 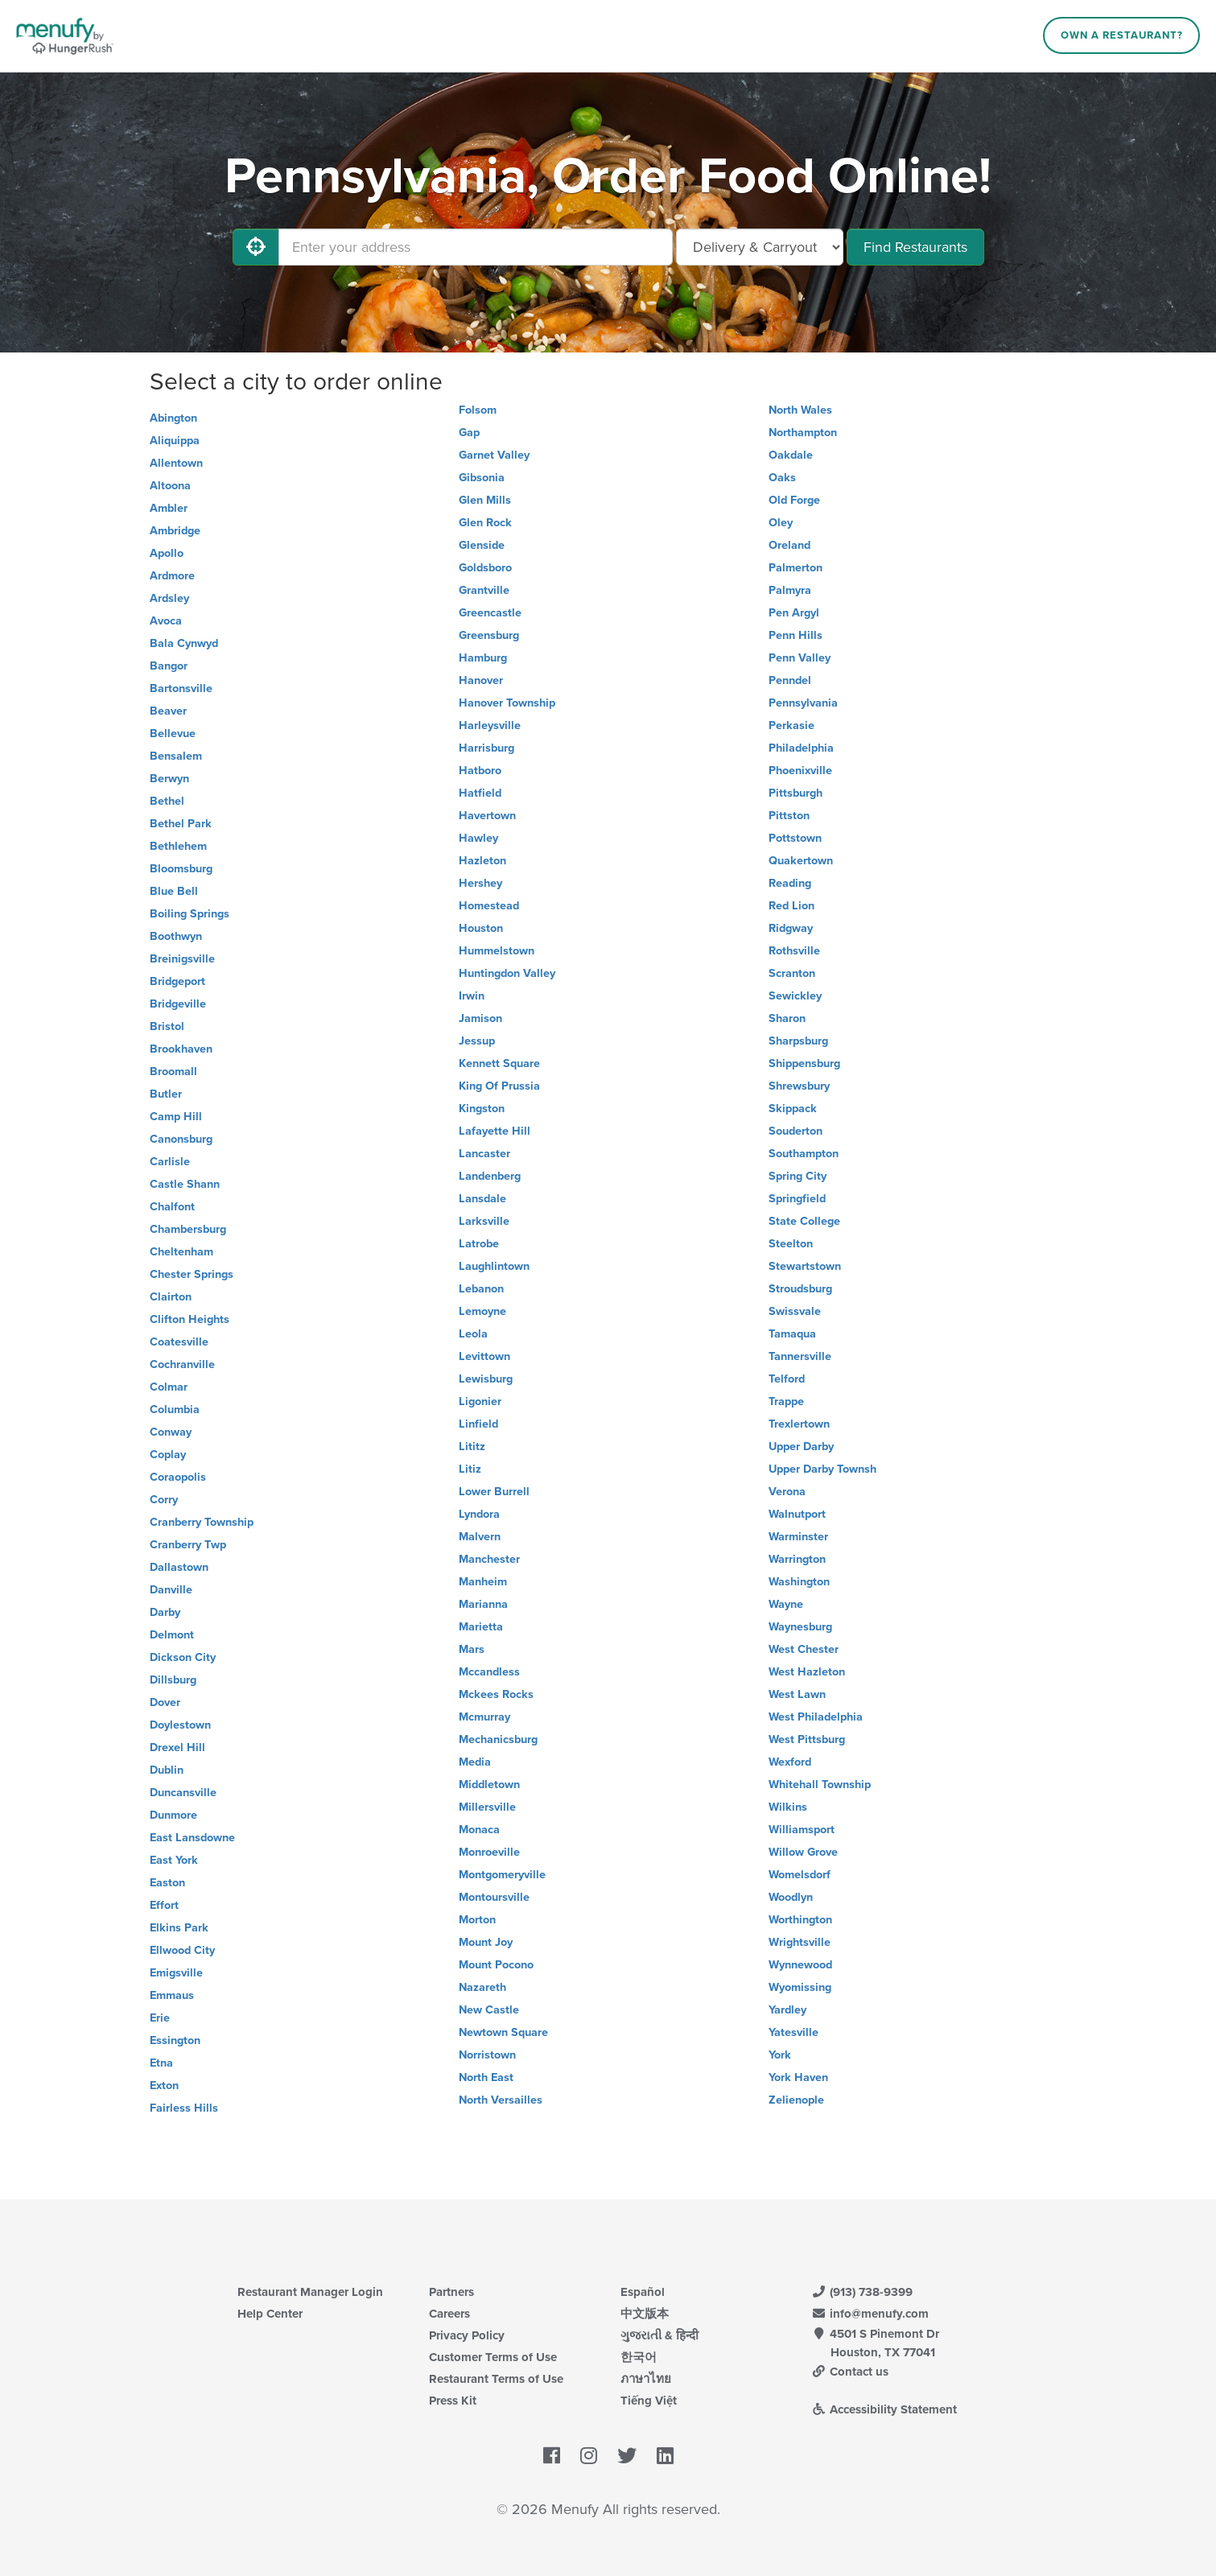 What do you see at coordinates (799, 1424) in the screenshot?
I see `Trexlertown` at bounding box center [799, 1424].